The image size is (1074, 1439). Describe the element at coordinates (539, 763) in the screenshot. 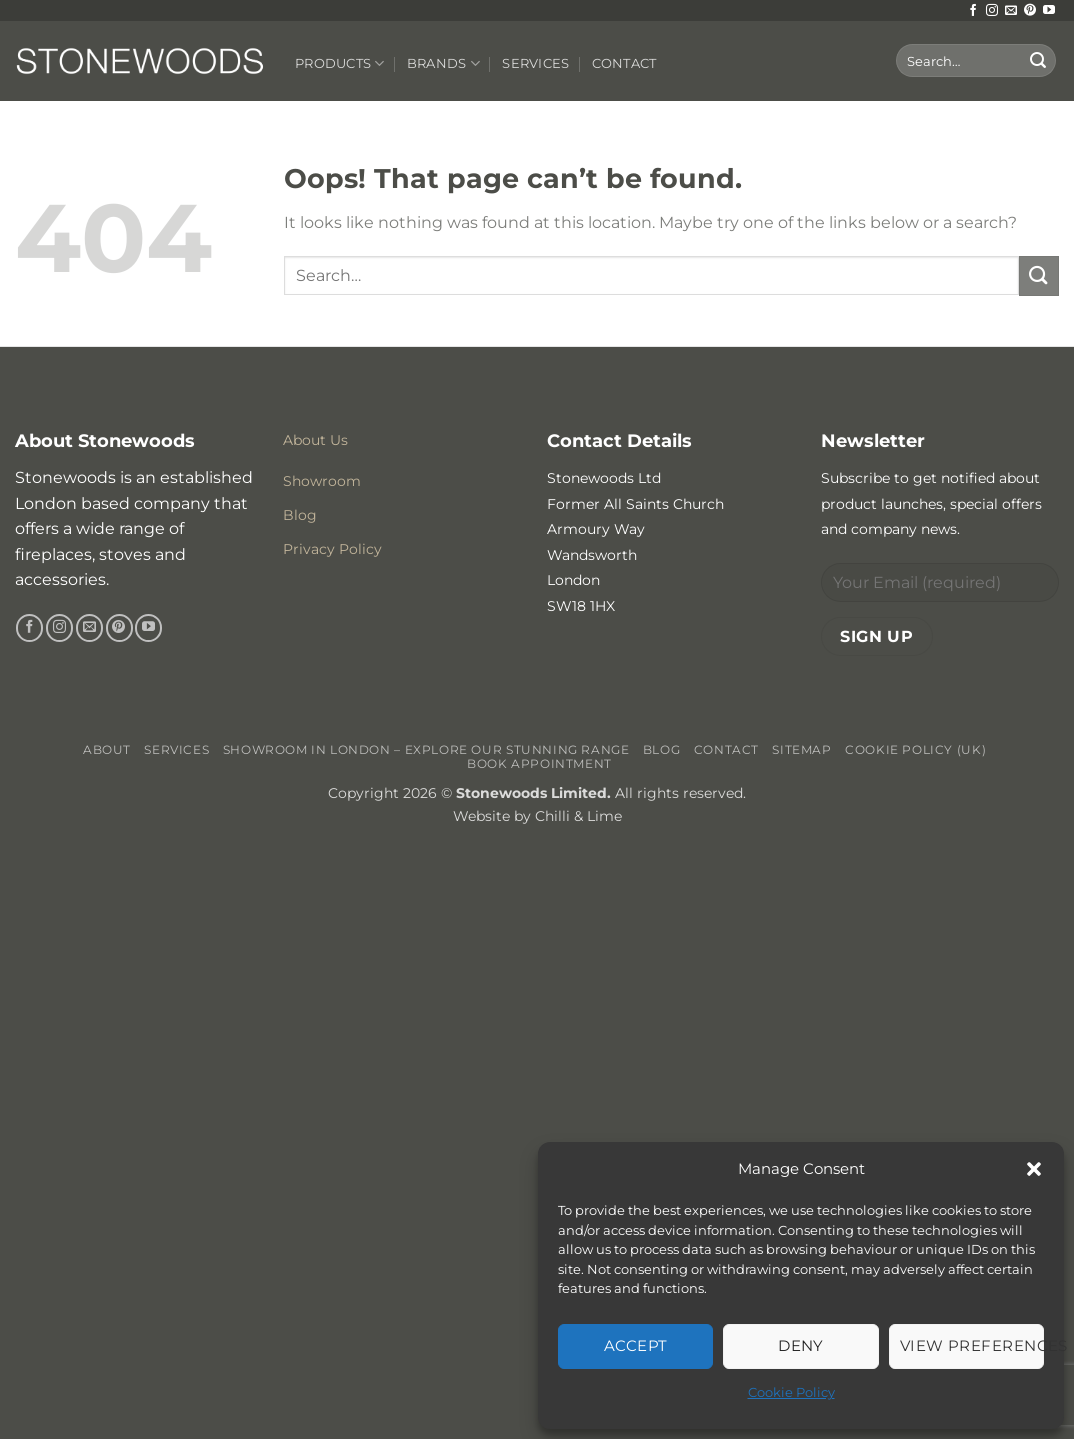

I see `Book Appointment` at that location.